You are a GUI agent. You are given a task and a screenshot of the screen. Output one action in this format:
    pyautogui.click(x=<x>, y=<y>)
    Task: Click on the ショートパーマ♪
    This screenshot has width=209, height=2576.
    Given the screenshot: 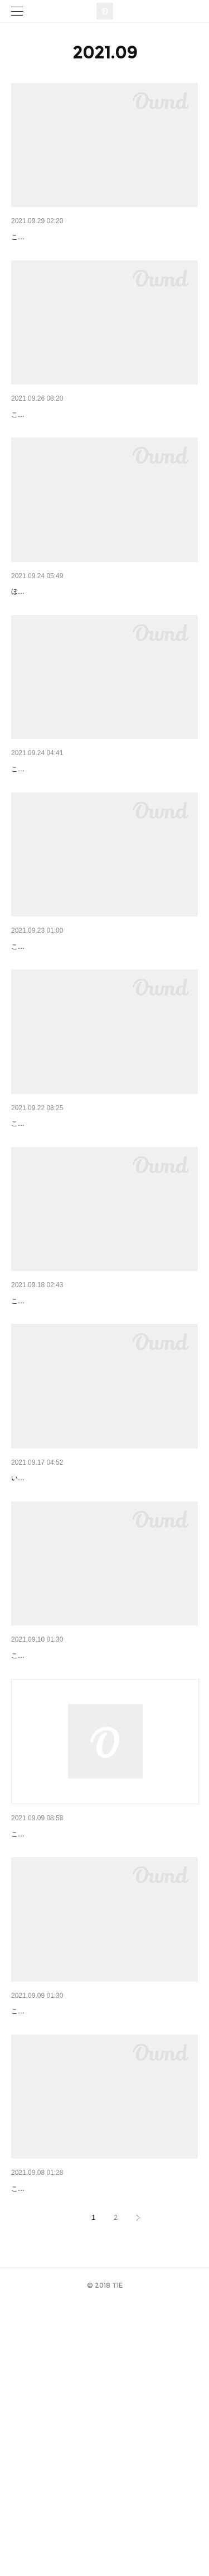 What is the action you would take?
    pyautogui.click(x=40, y=431)
    